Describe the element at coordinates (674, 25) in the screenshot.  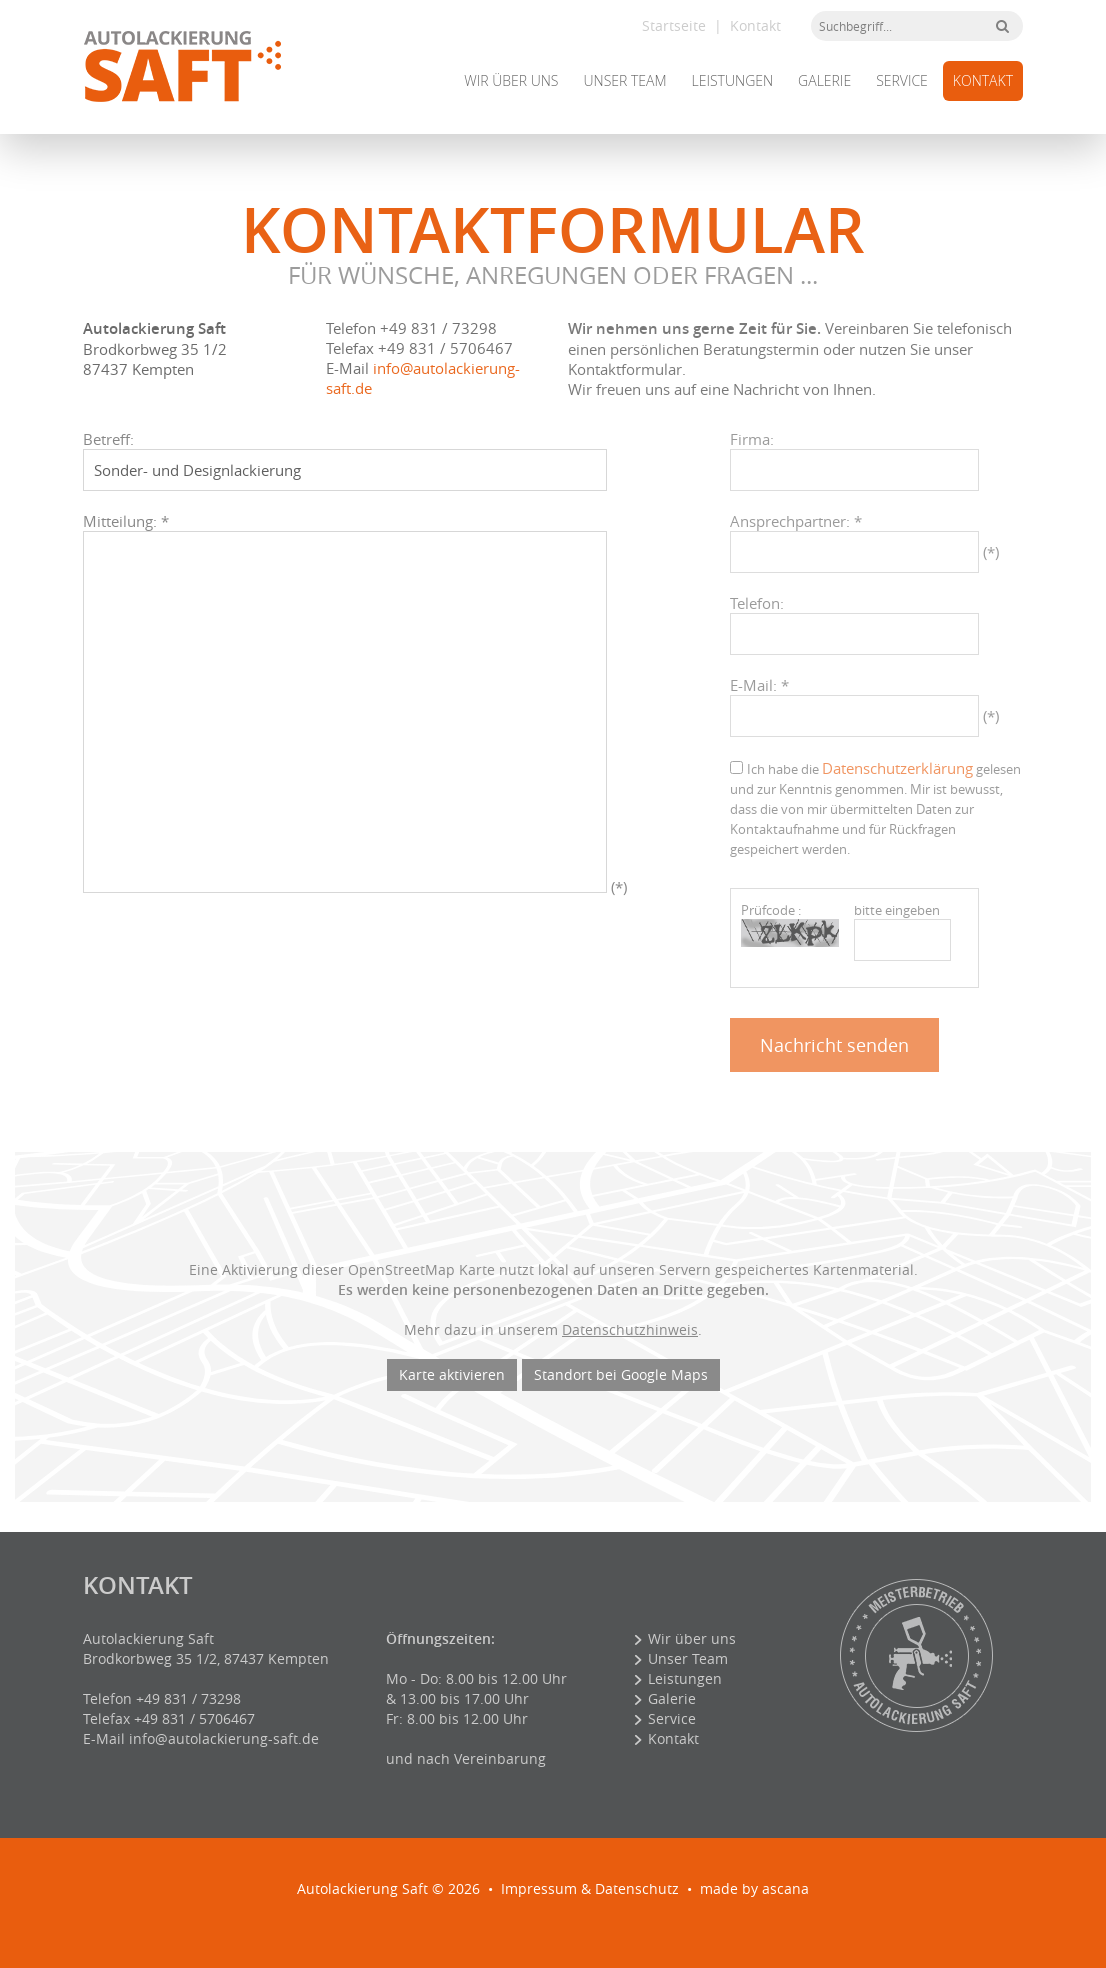
I see `Startseite` at that location.